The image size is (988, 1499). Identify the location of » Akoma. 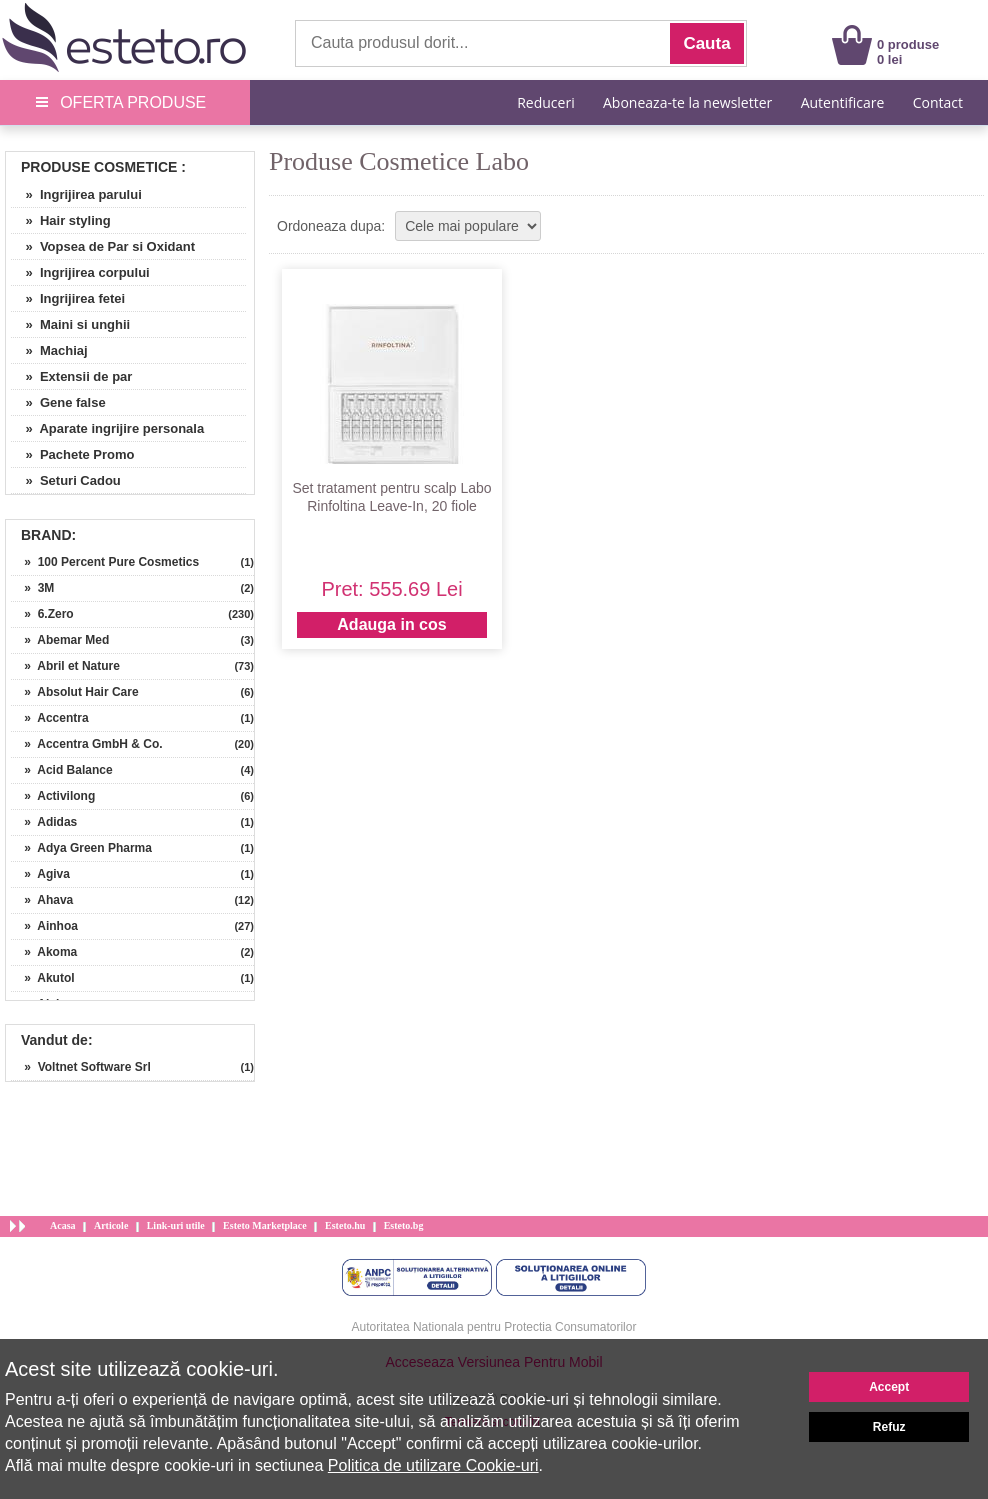
(44, 952).